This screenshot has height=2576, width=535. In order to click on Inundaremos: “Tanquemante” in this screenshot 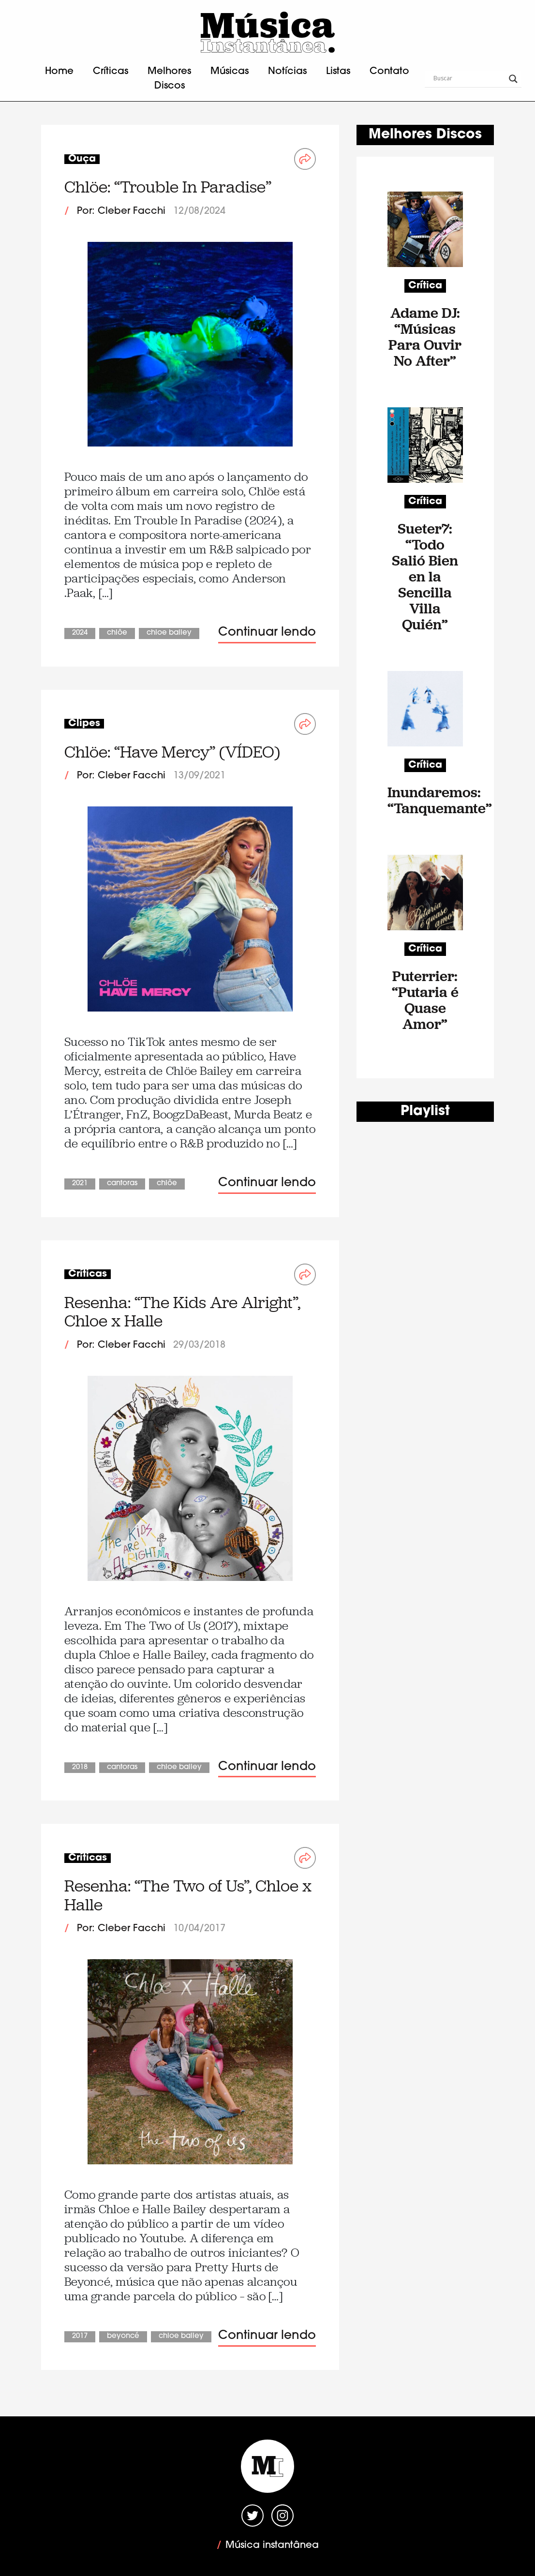, I will do `click(425, 800)`.